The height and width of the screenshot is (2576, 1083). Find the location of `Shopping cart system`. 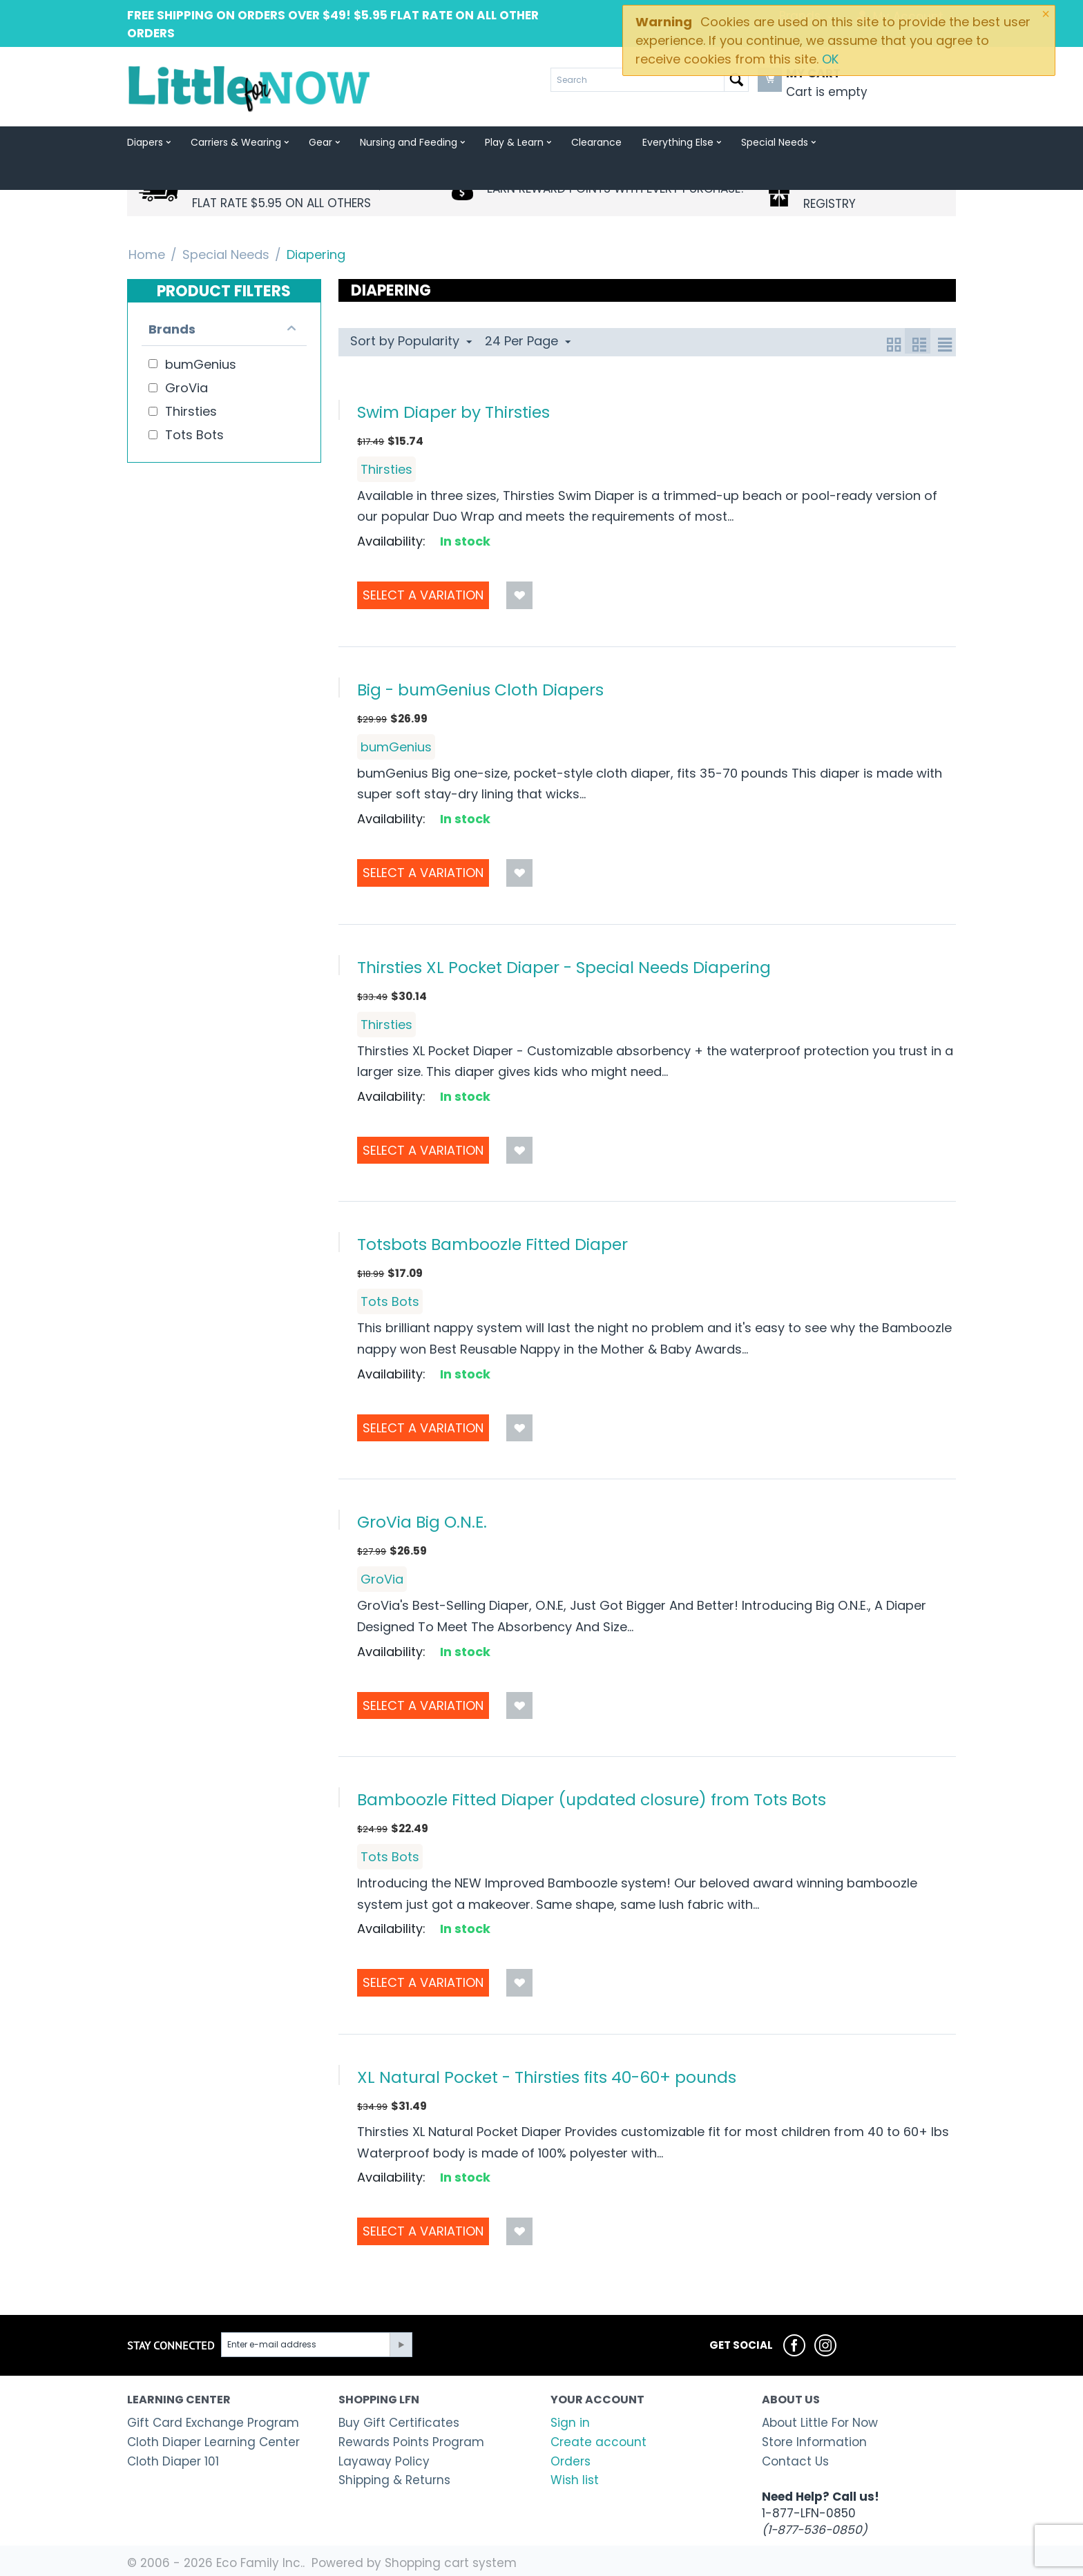

Shopping cart system is located at coordinates (451, 2563).